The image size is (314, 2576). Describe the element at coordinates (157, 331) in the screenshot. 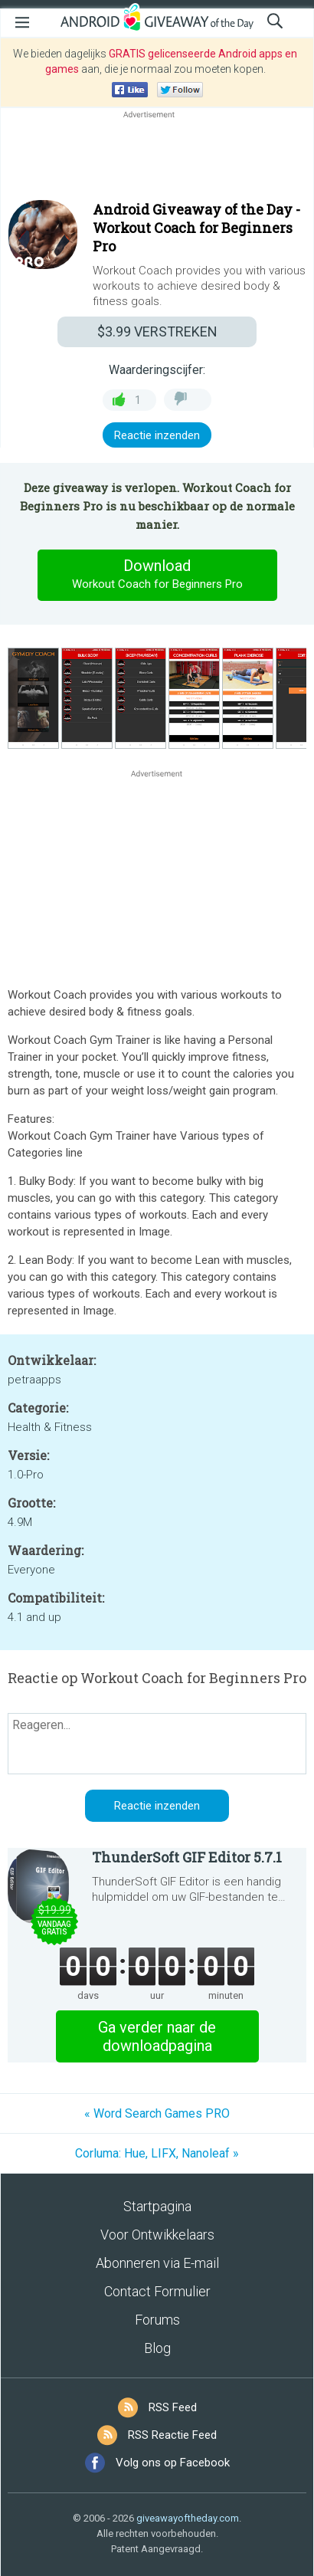

I see `VERSTREKEN` at that location.